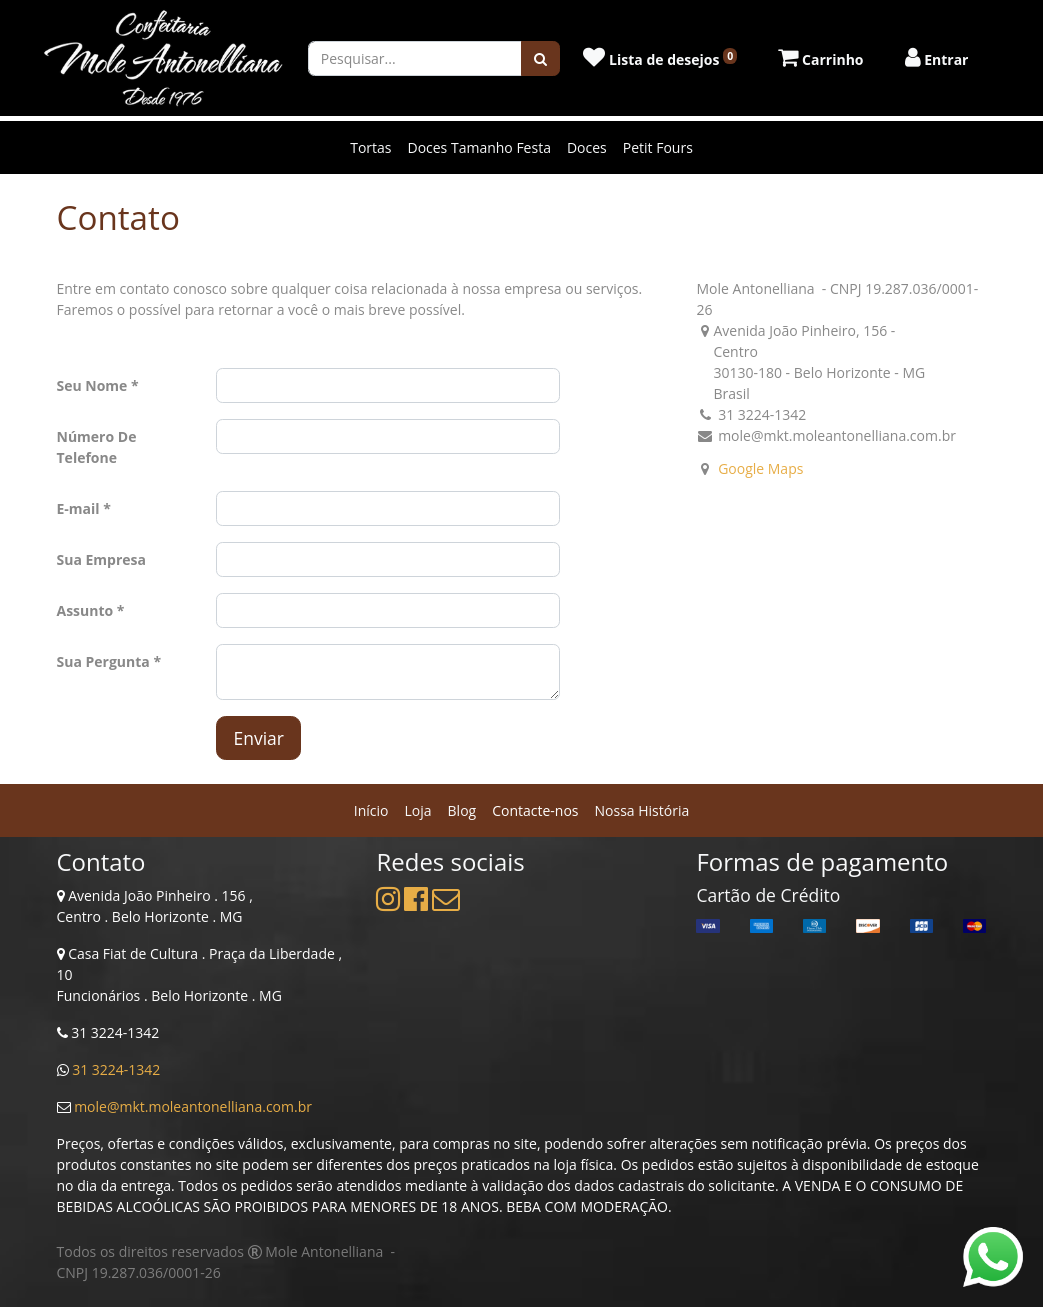 This screenshot has height=1307, width=1043. I want to click on Tortas, so click(370, 147).